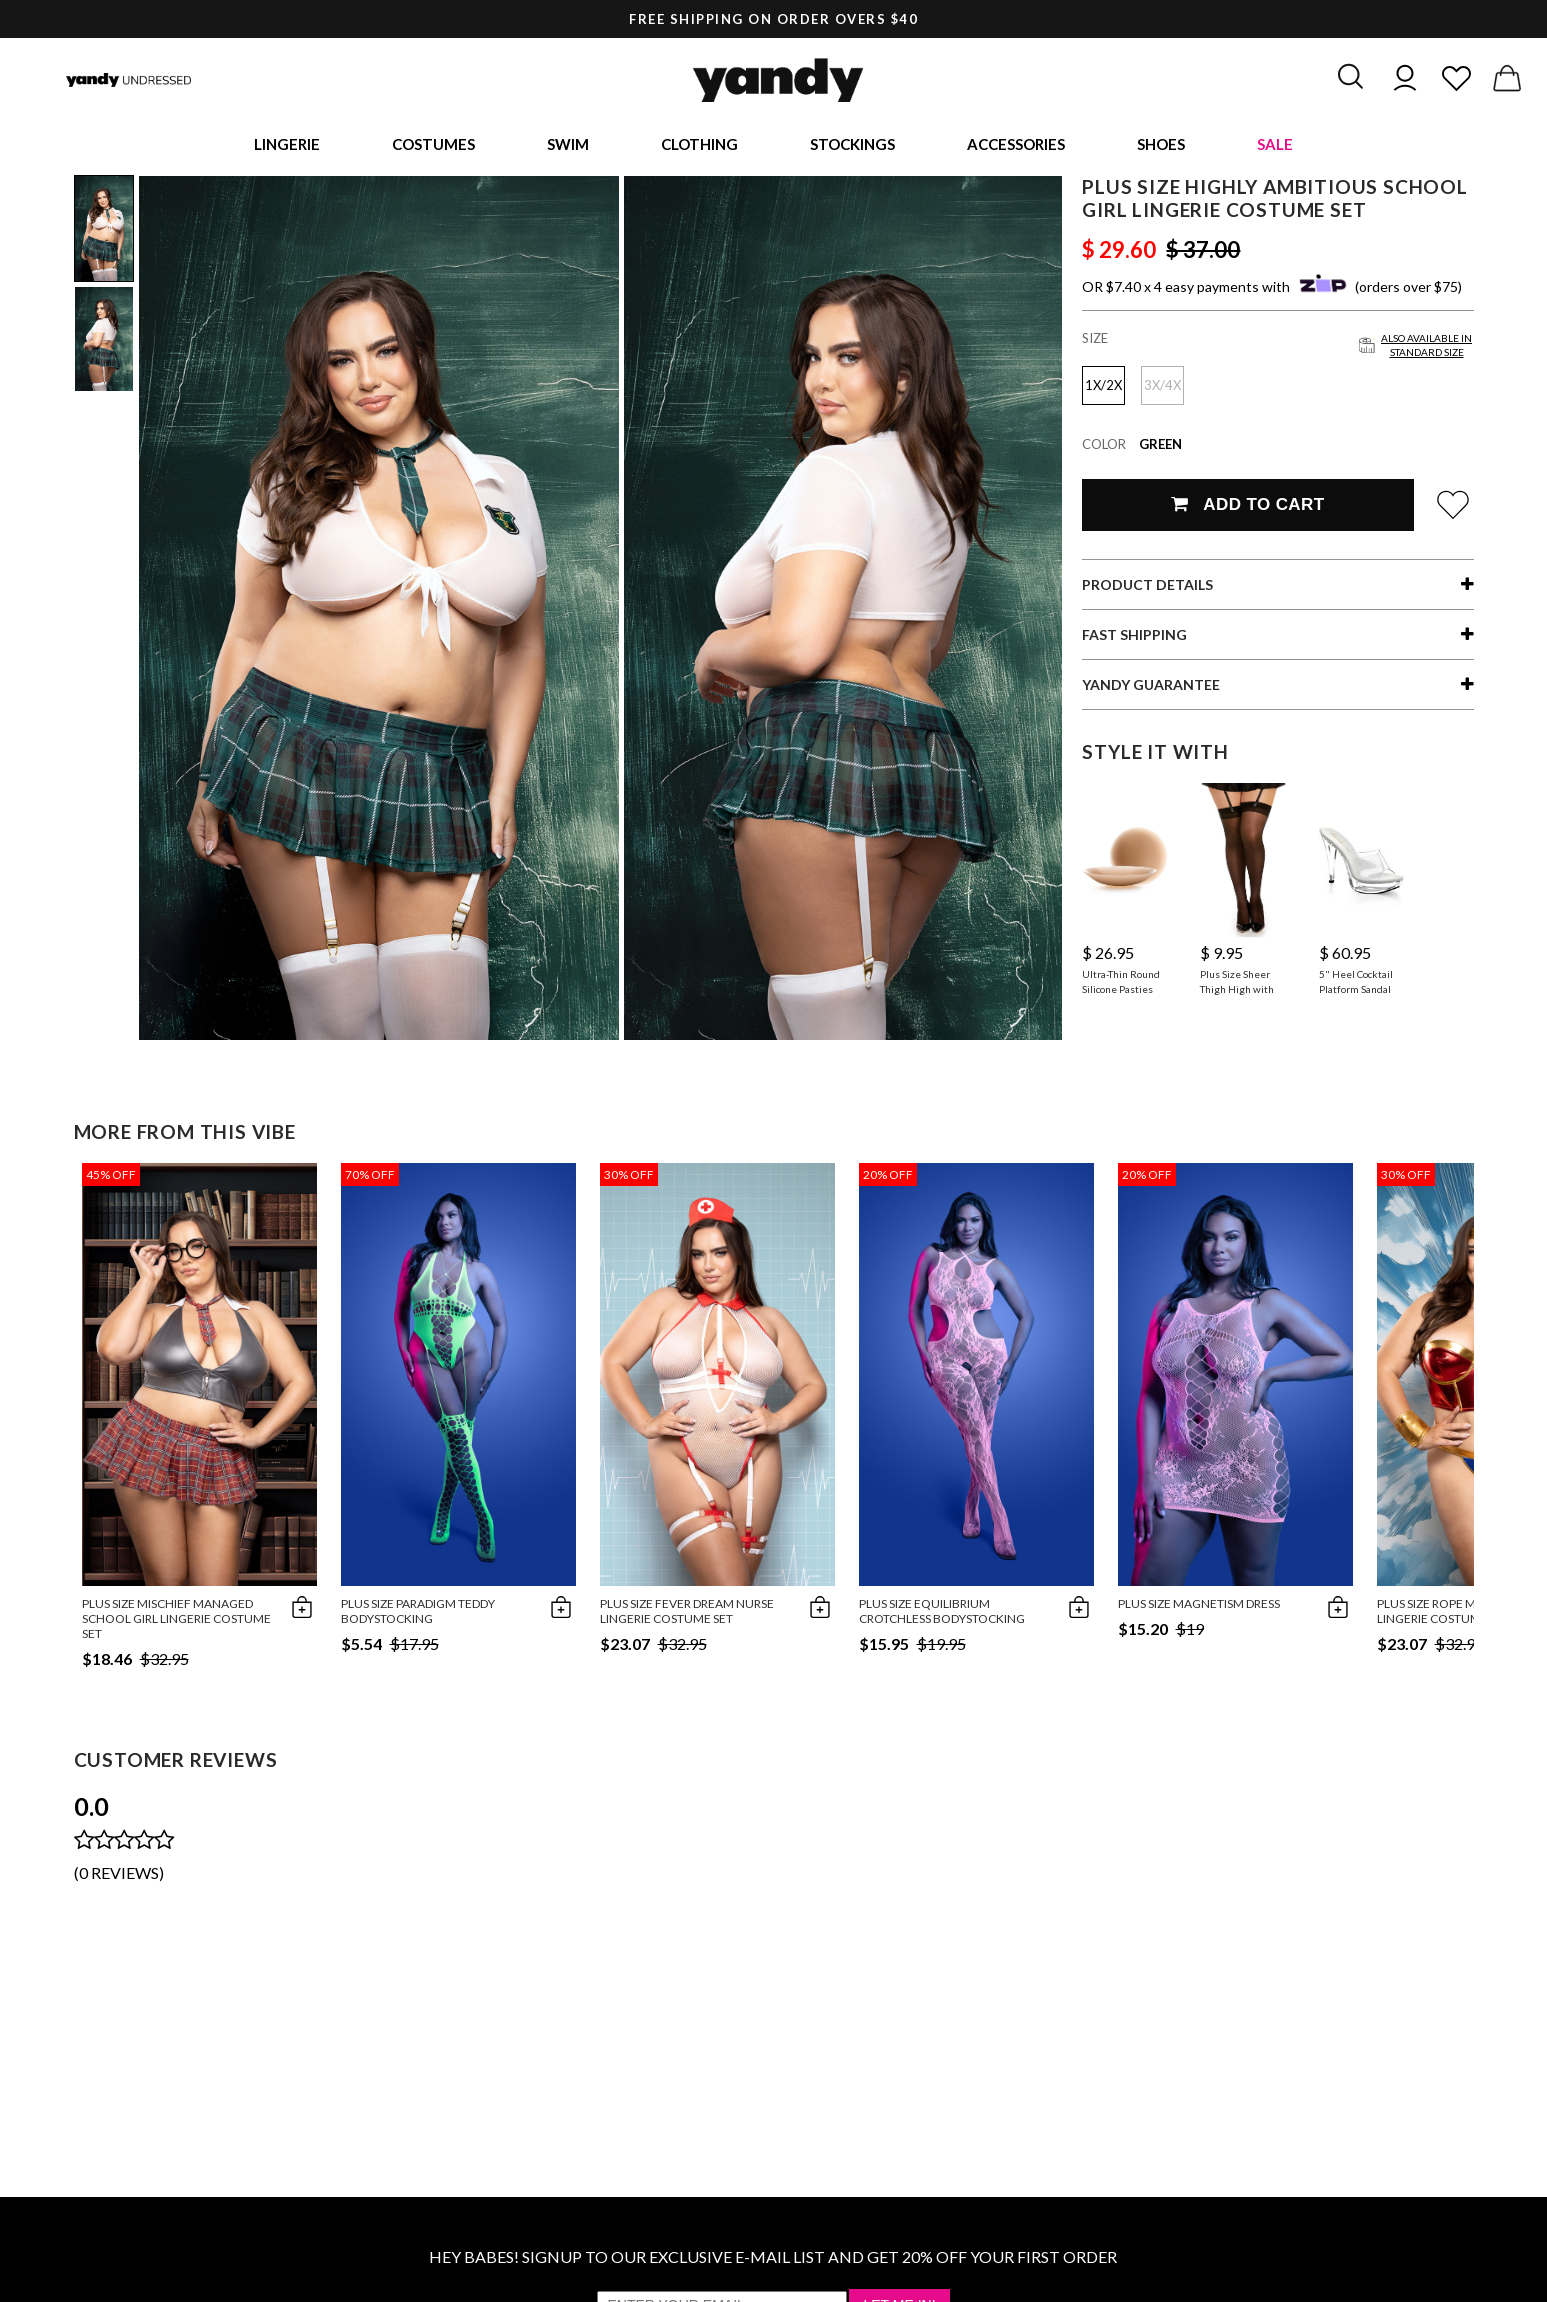 This screenshot has height=2302, width=1547. I want to click on Plus Size Mischief Managed School Girl Lingerie Costume Set, so click(176, 1621).